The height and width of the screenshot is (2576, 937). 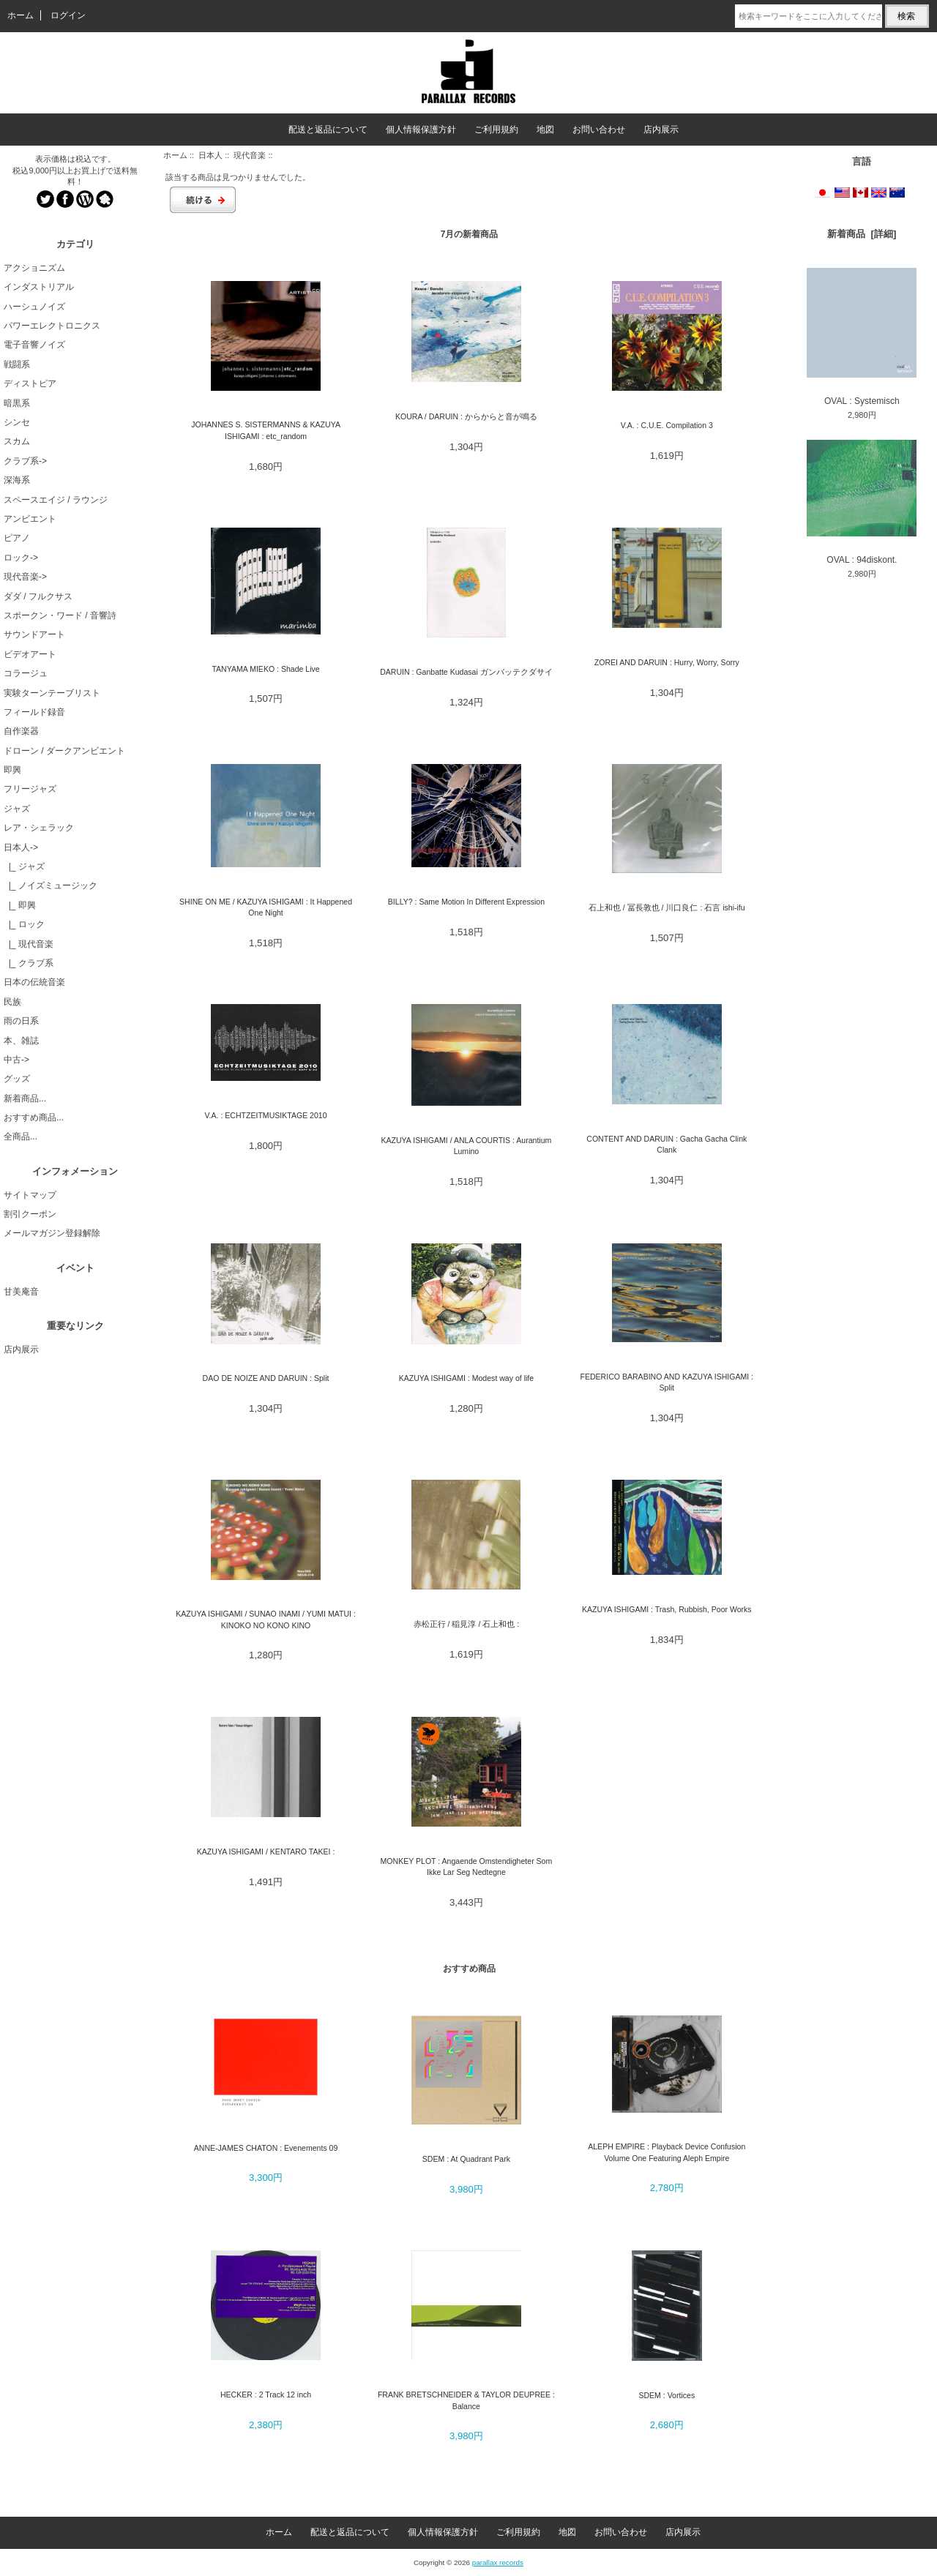 What do you see at coordinates (266, 2147) in the screenshot?
I see `ANNE-JAMES CHATON : Evenements 09` at bounding box center [266, 2147].